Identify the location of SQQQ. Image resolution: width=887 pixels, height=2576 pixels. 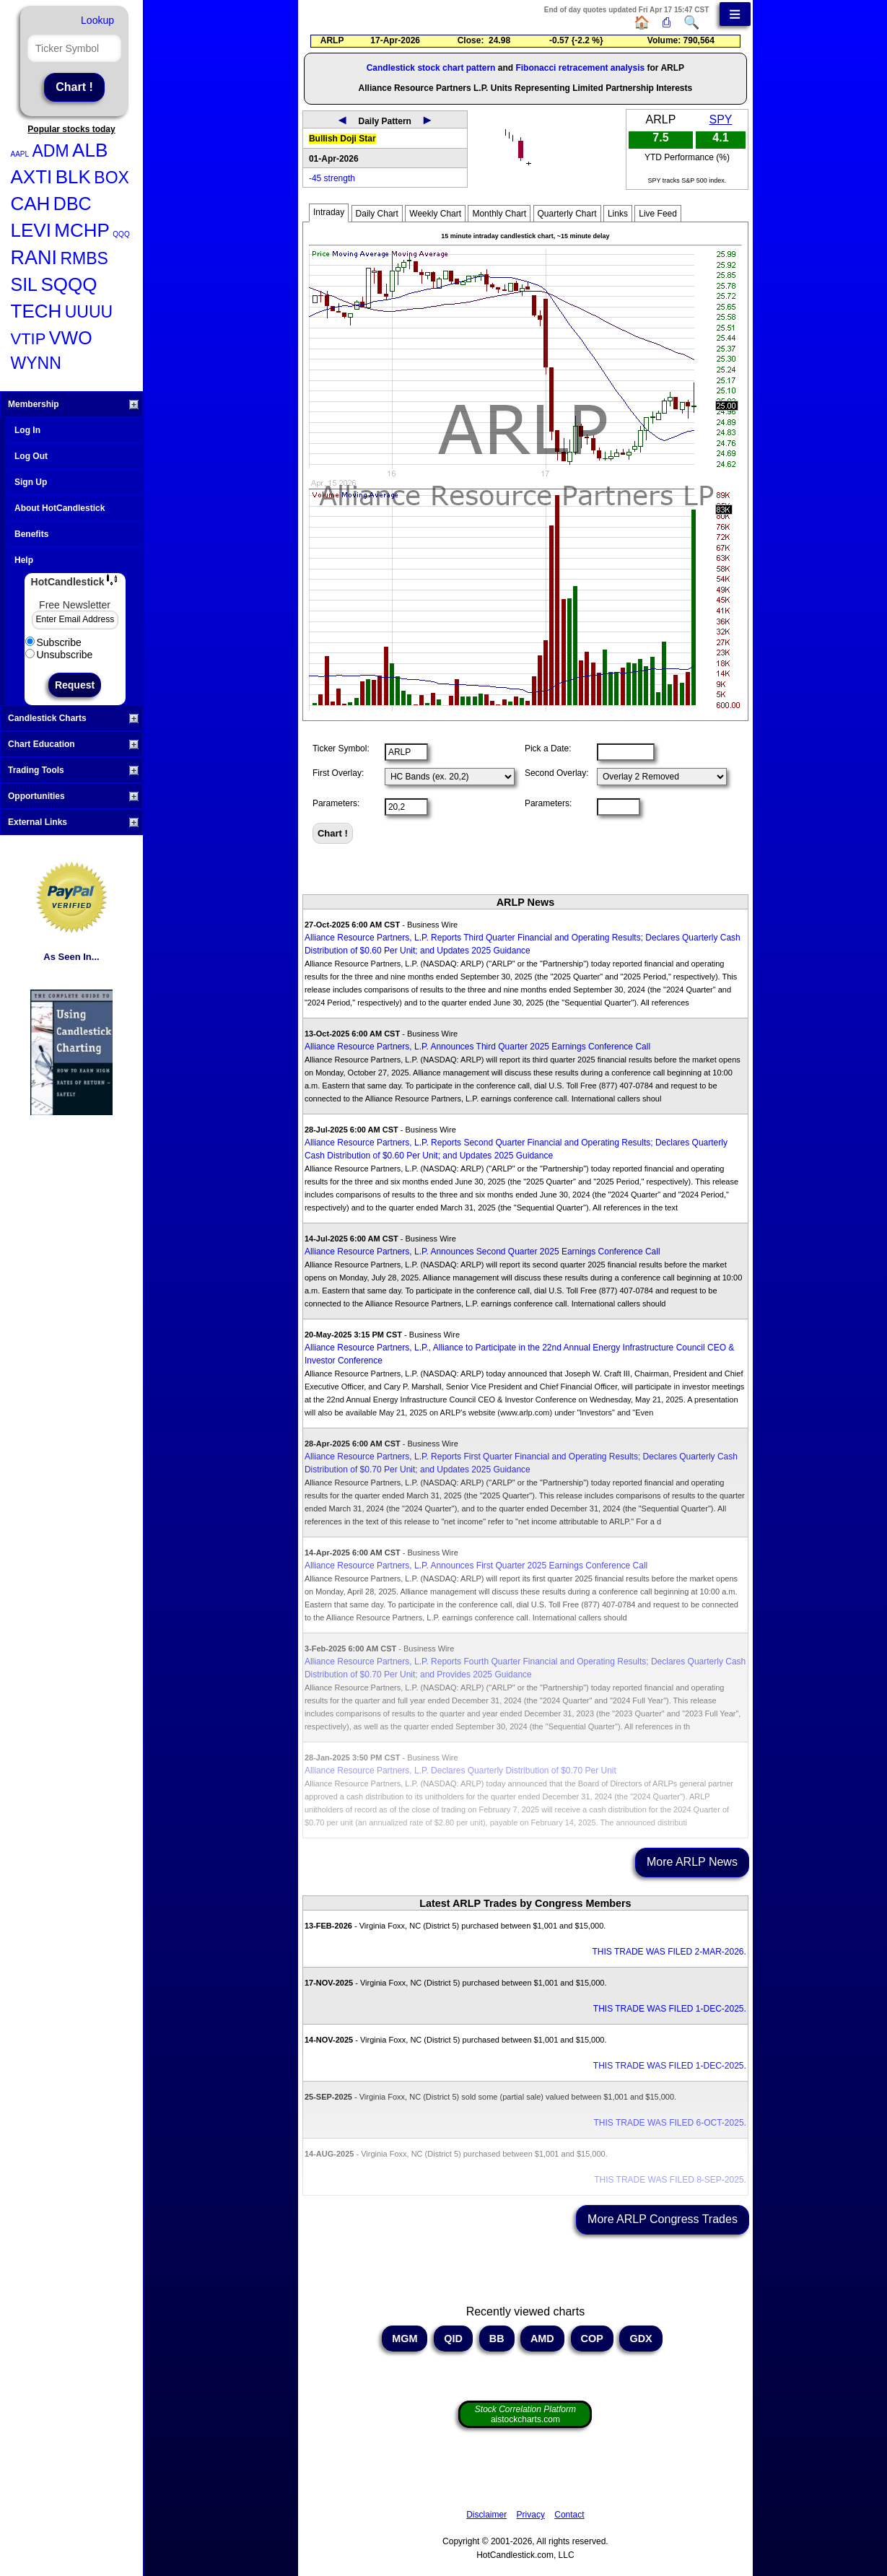
(68, 284).